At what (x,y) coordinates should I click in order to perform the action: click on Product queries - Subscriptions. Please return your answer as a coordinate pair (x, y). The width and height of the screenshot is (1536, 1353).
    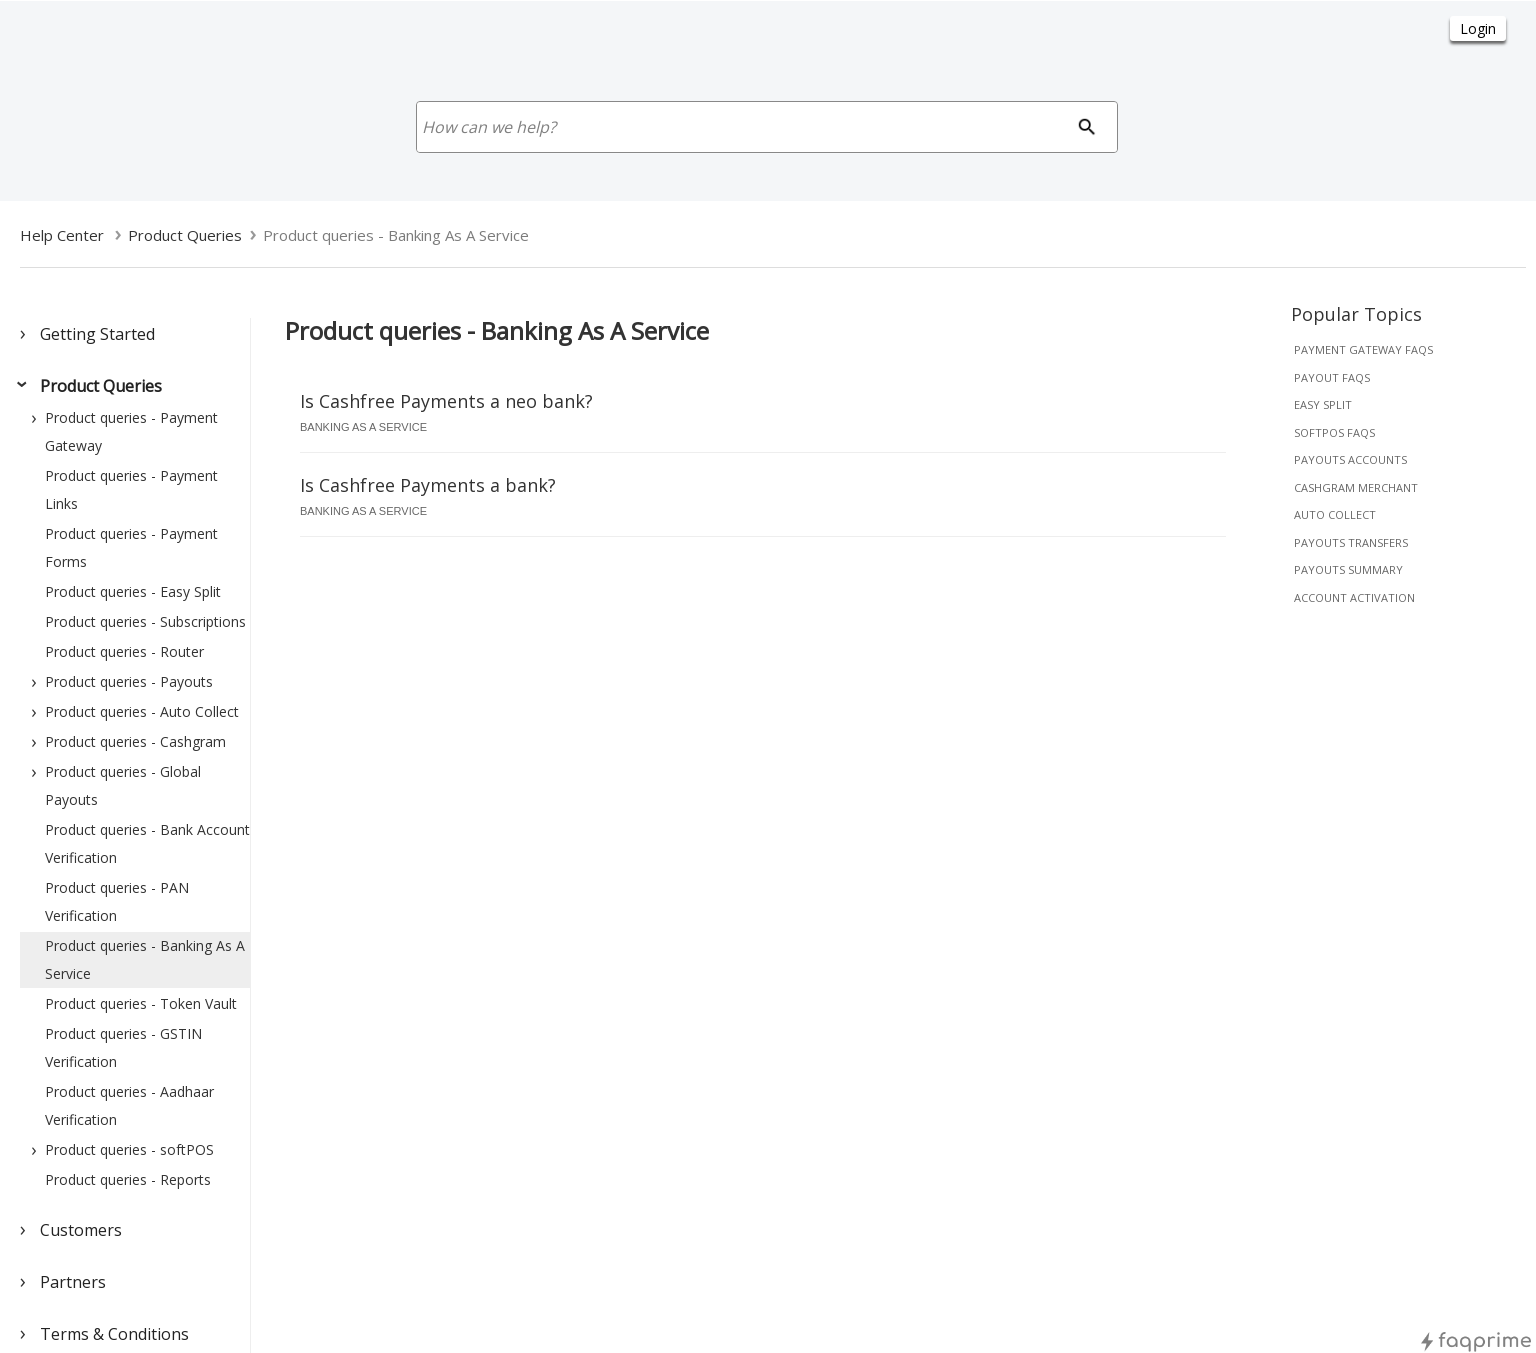
    Looking at the image, I should click on (145, 621).